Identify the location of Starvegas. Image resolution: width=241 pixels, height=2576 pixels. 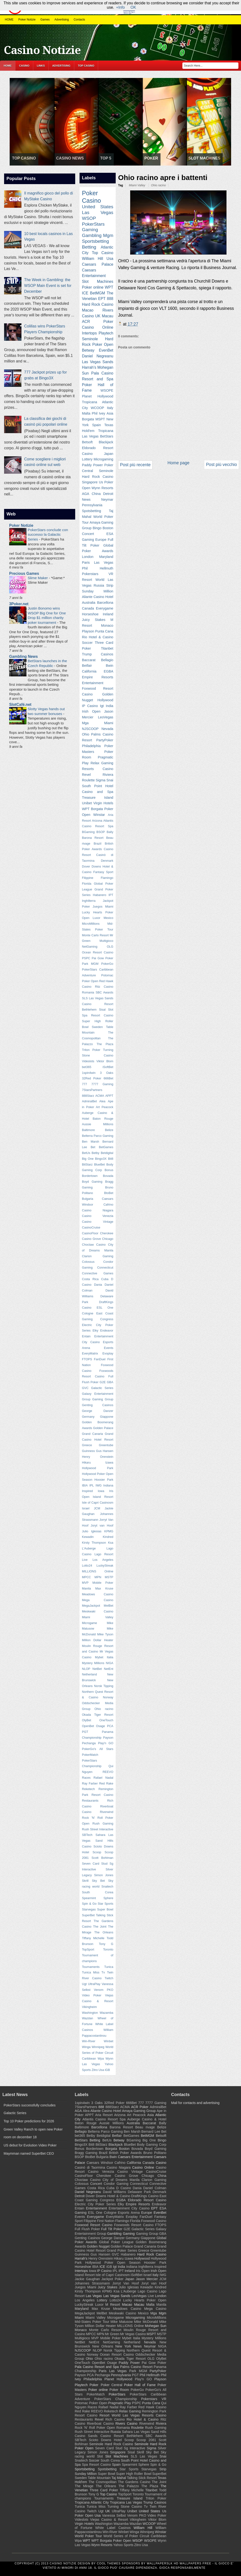
(89, 1909).